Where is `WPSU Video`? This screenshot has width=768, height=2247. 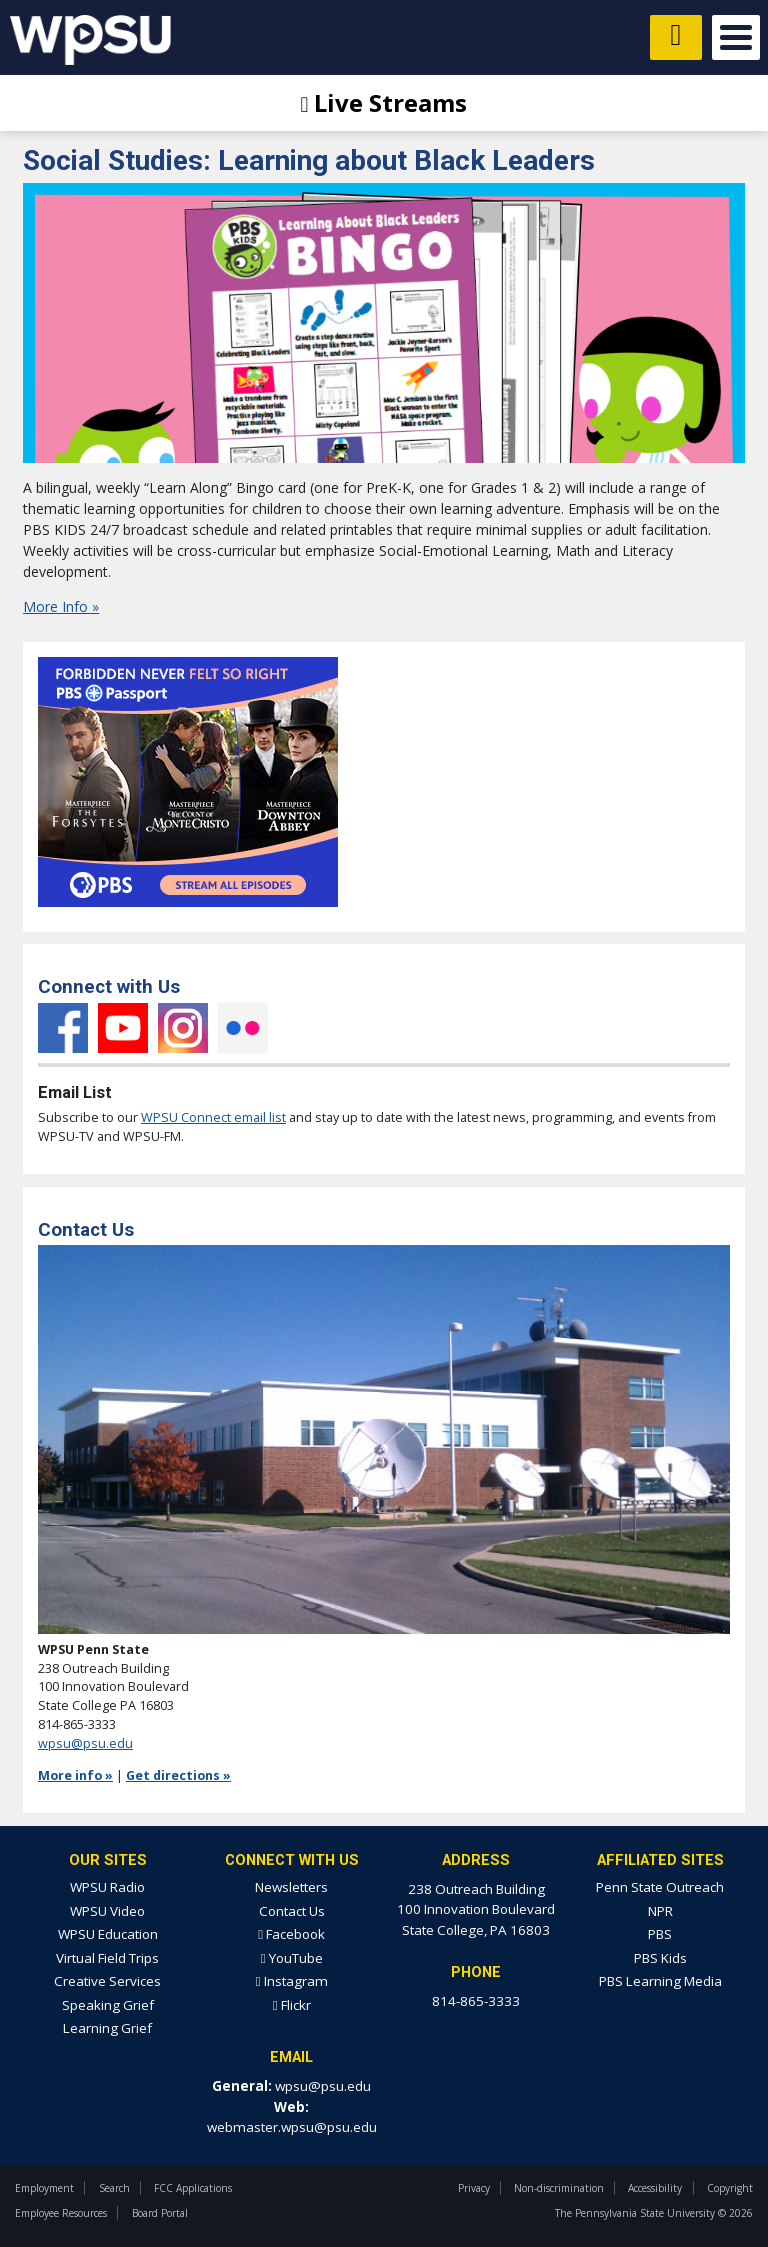 WPSU Video is located at coordinates (107, 1911).